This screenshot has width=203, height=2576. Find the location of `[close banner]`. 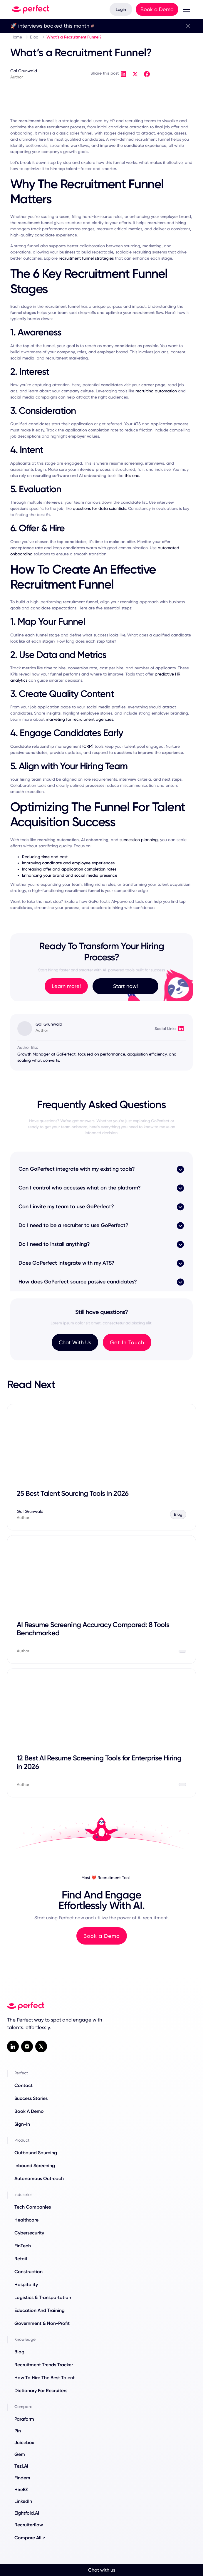

[close banner] is located at coordinates (188, 26).